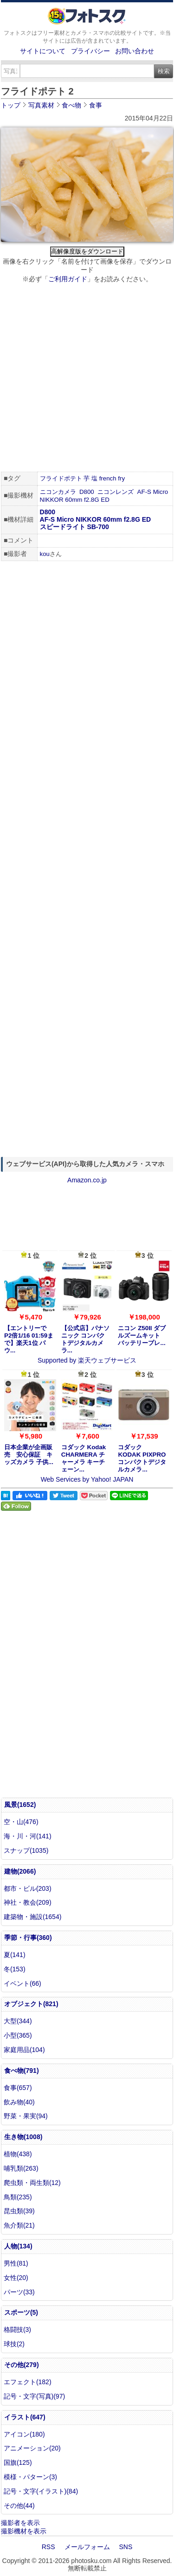  What do you see at coordinates (17, 2329) in the screenshot?
I see `格闘技(3)` at bounding box center [17, 2329].